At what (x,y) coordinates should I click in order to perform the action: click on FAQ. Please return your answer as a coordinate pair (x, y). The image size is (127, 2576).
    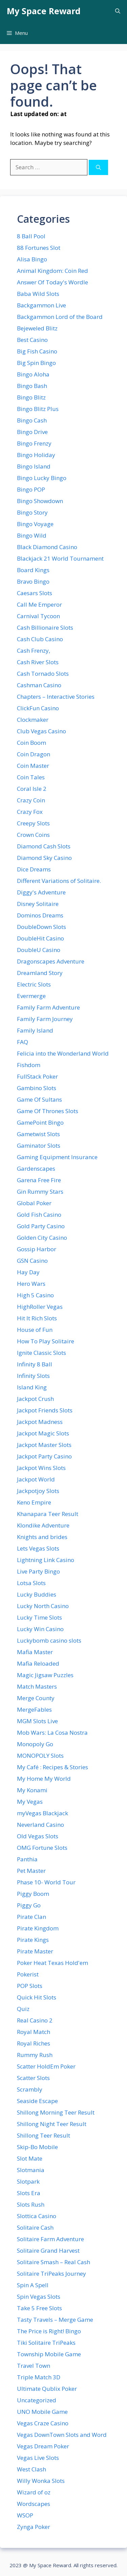
    Looking at the image, I should click on (22, 1042).